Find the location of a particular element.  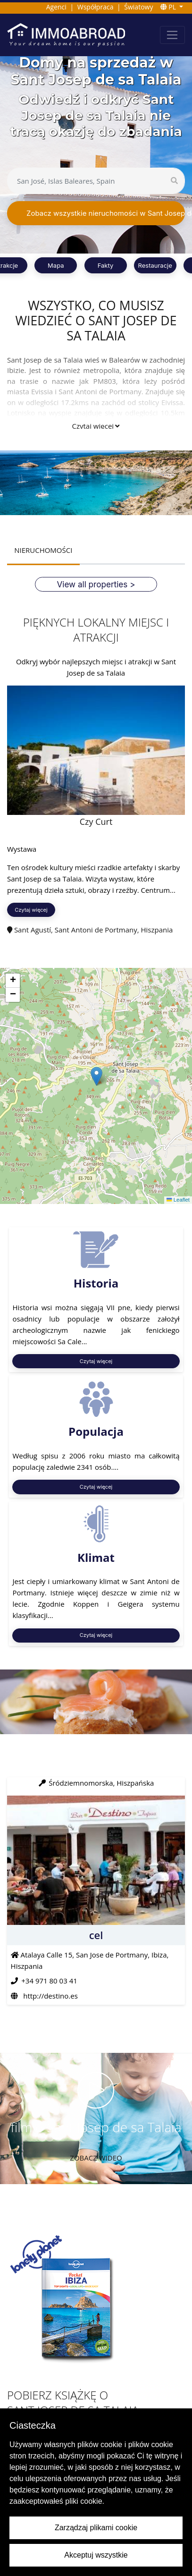

Akceptuj wszystkie is located at coordinates (95, 2555).